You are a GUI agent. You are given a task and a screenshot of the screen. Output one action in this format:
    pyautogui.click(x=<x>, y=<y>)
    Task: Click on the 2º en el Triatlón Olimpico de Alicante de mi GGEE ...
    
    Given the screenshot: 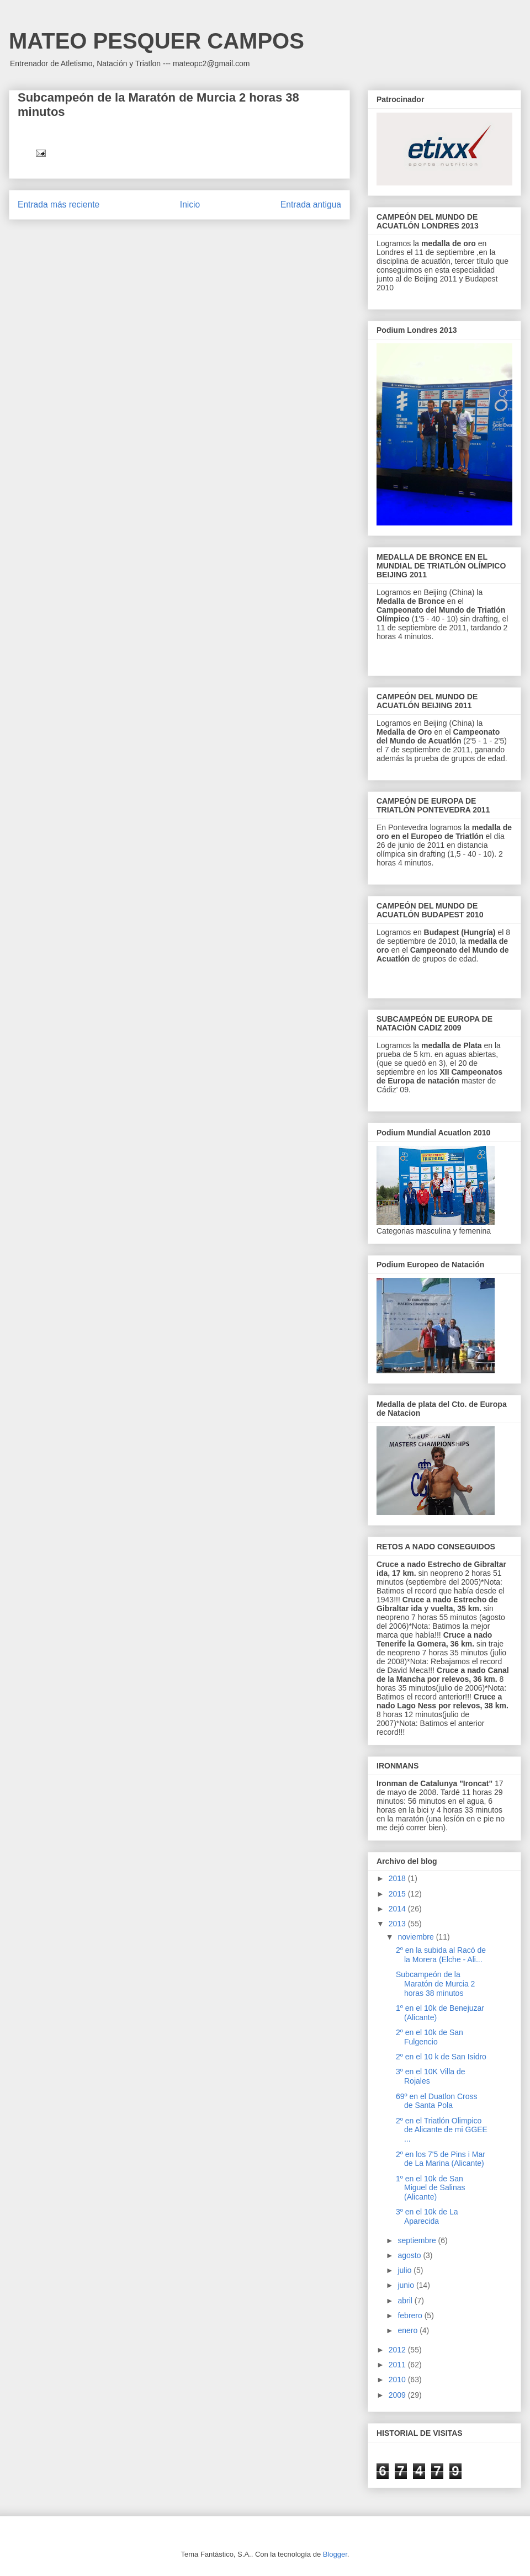 What is the action you would take?
    pyautogui.click(x=441, y=2130)
    